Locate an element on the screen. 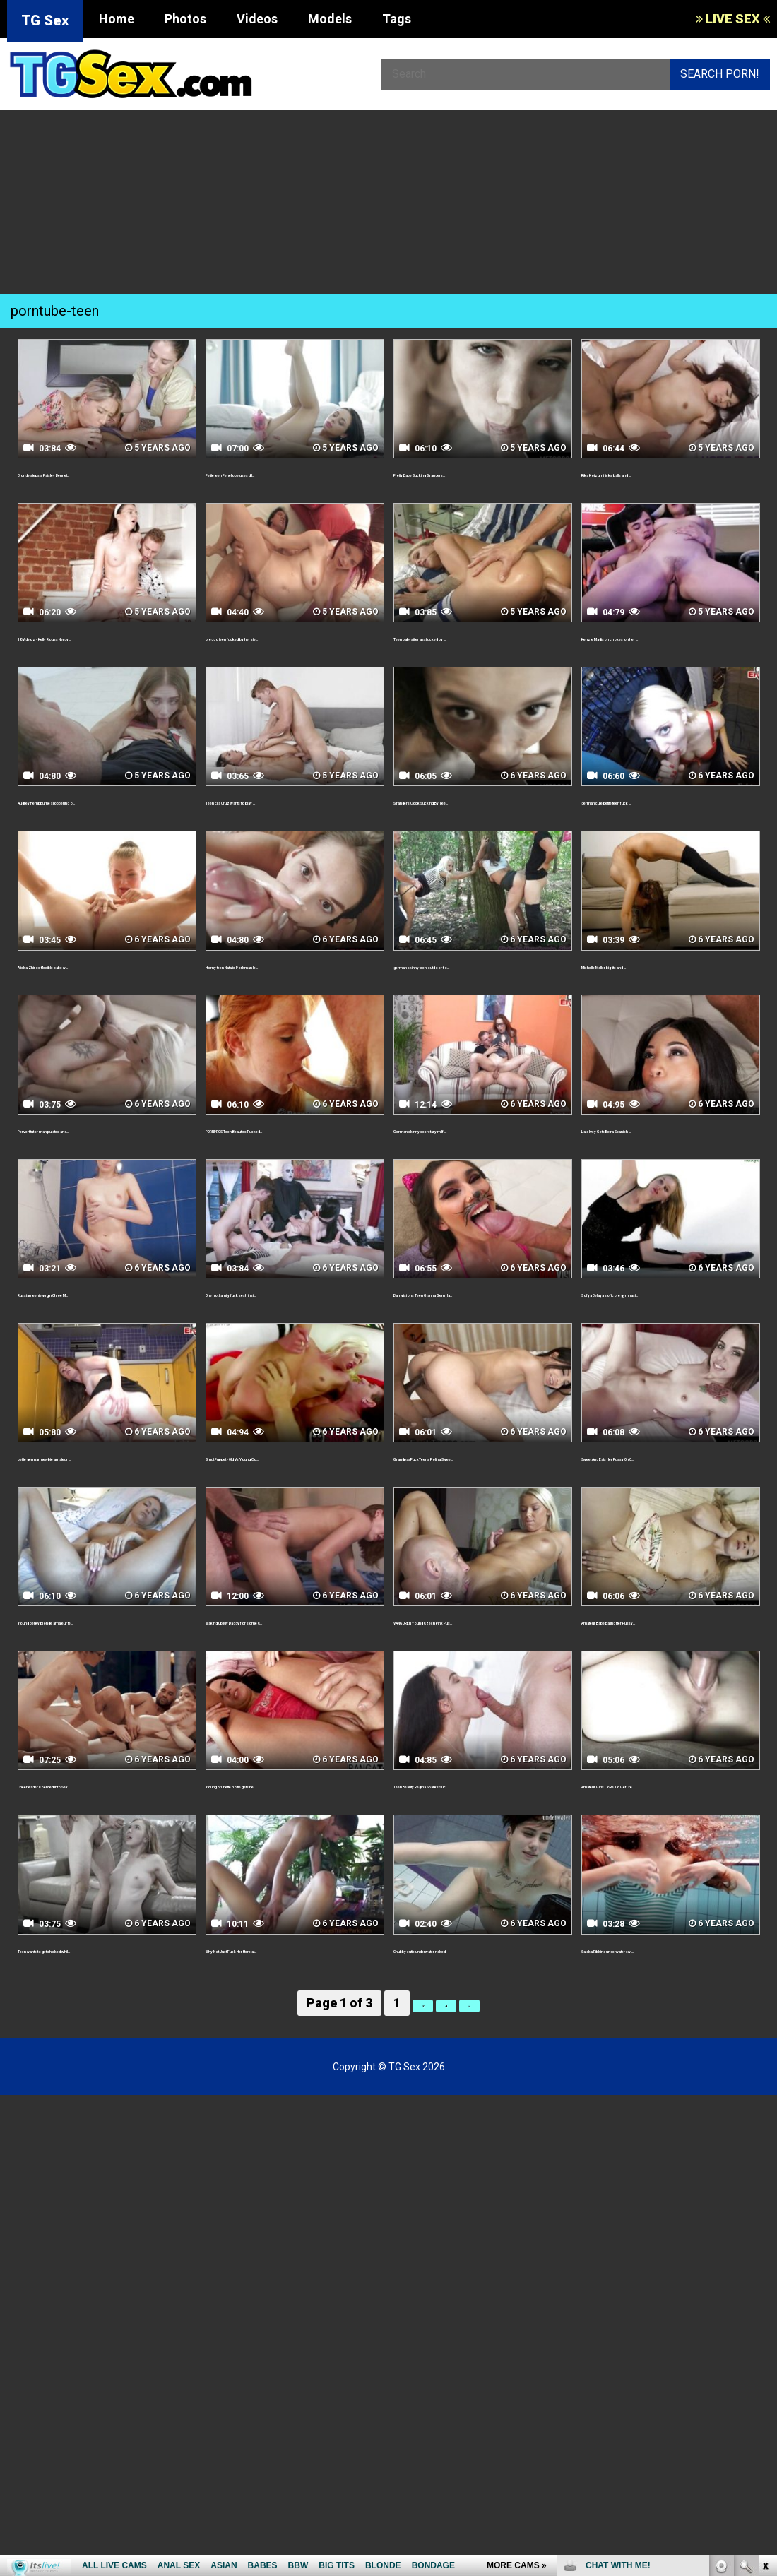 Image resolution: width=777 pixels, height=2576 pixels. Sofya Belaya softcore gymnast... is located at coordinates (670, 1325).